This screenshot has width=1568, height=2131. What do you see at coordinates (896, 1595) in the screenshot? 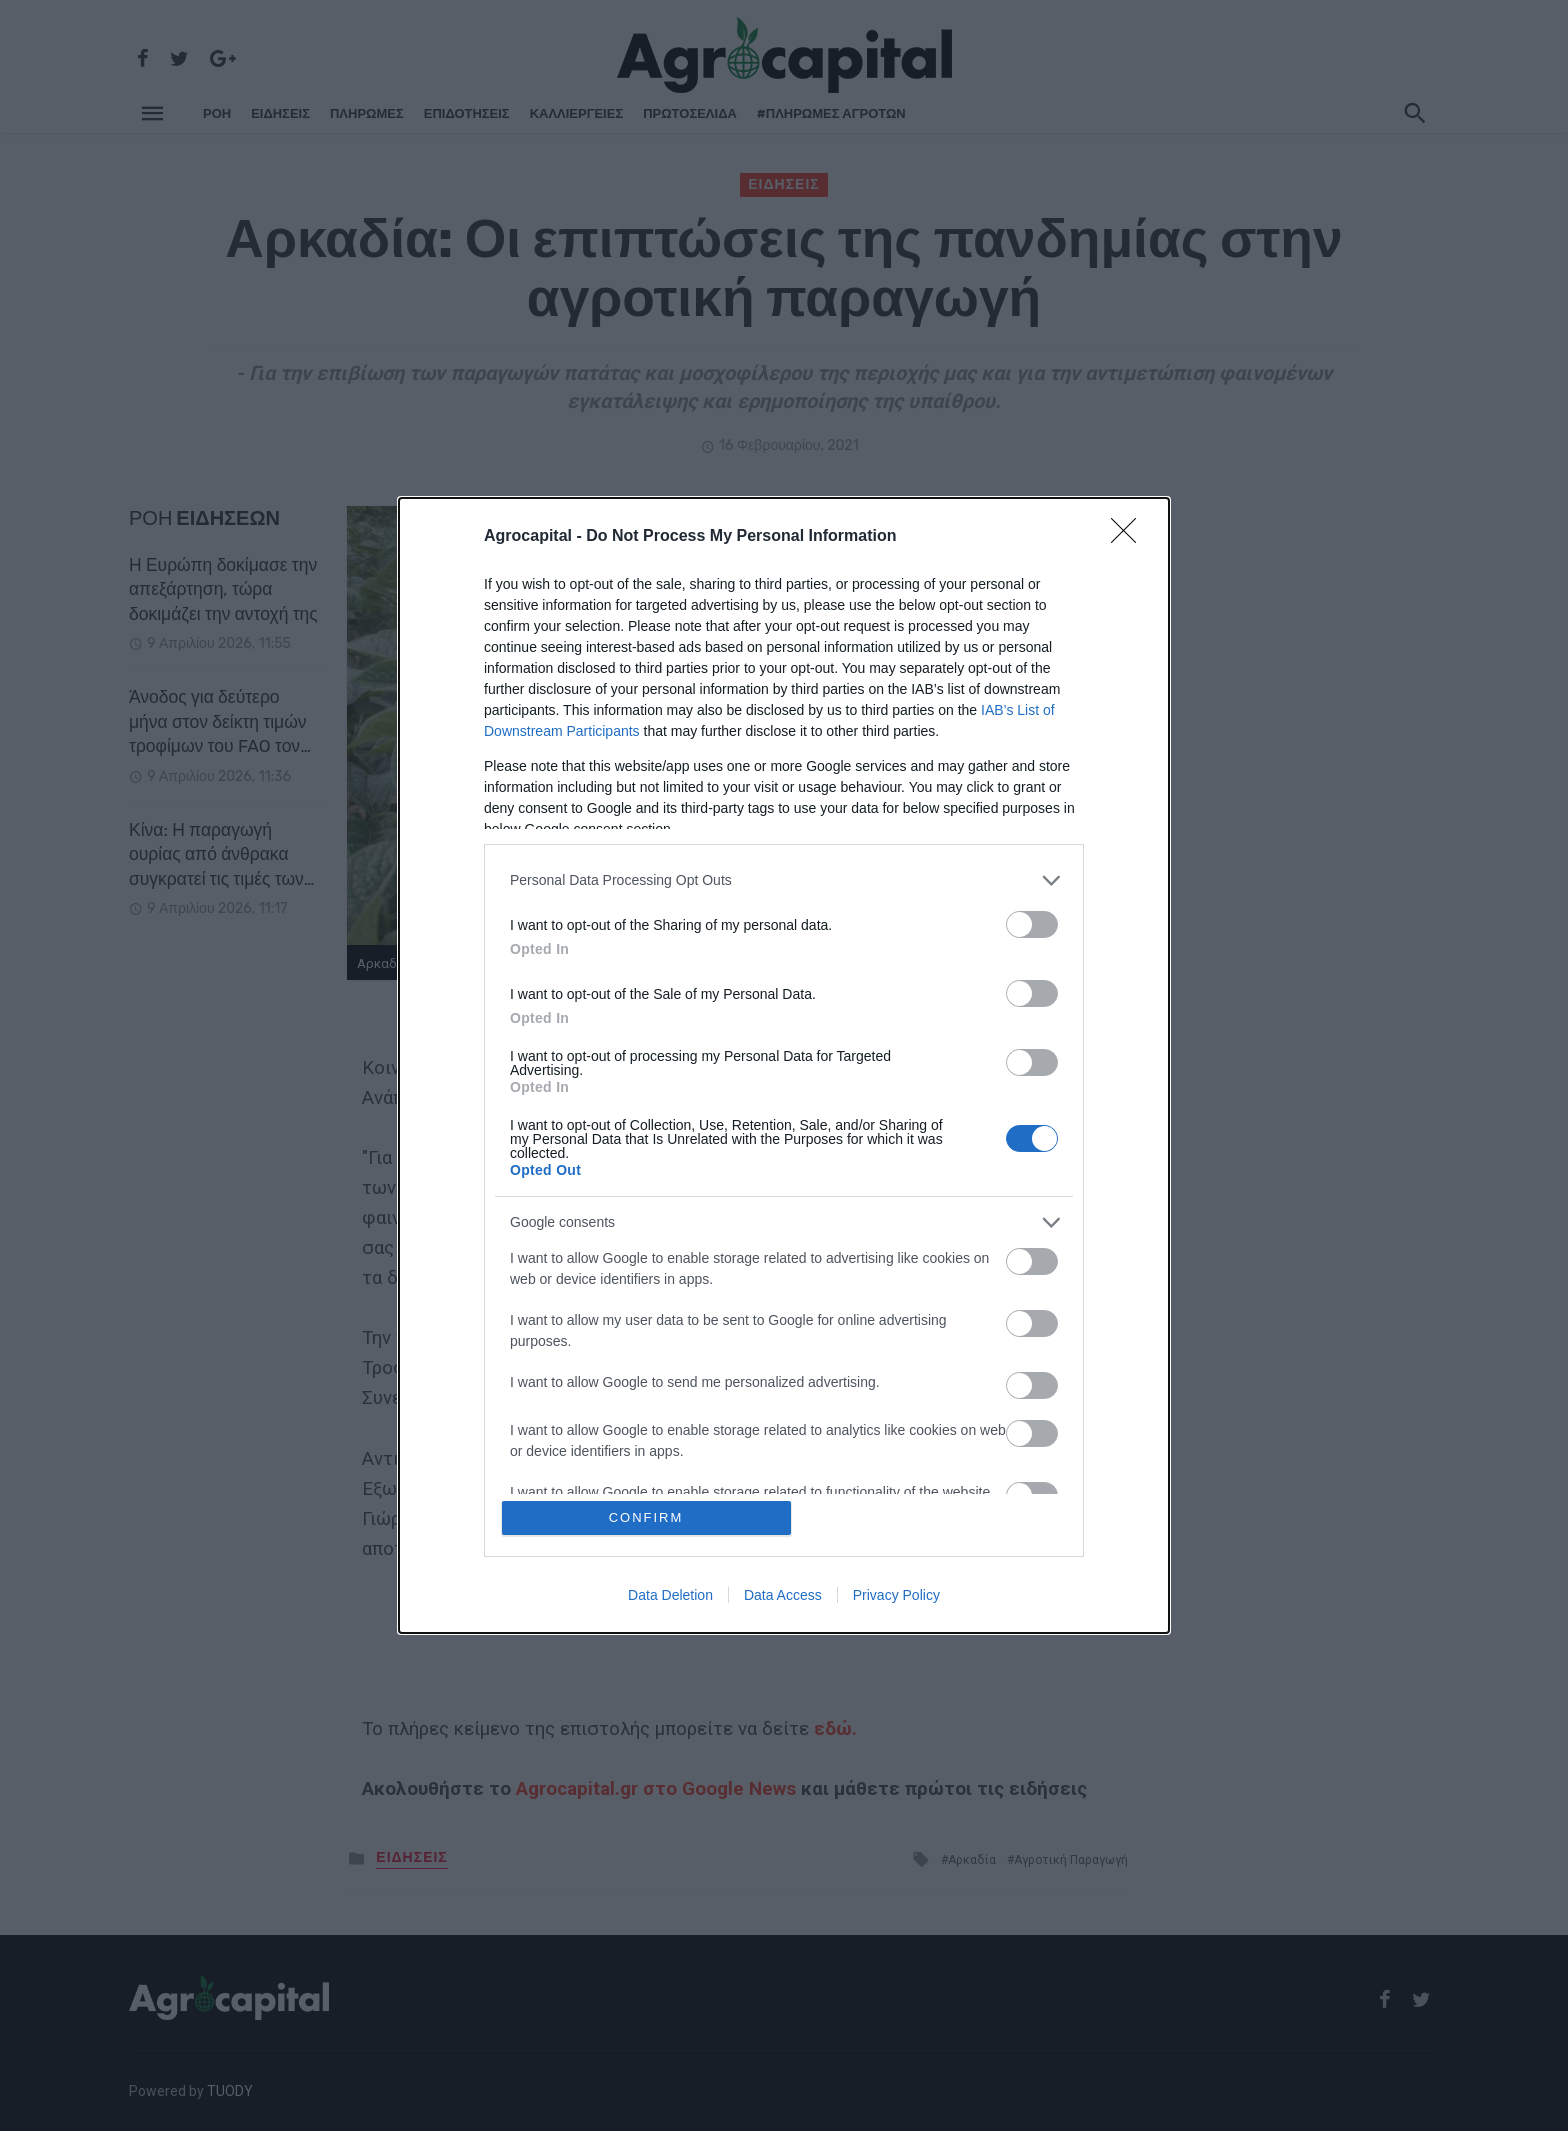
I see `Privacy Policy` at bounding box center [896, 1595].